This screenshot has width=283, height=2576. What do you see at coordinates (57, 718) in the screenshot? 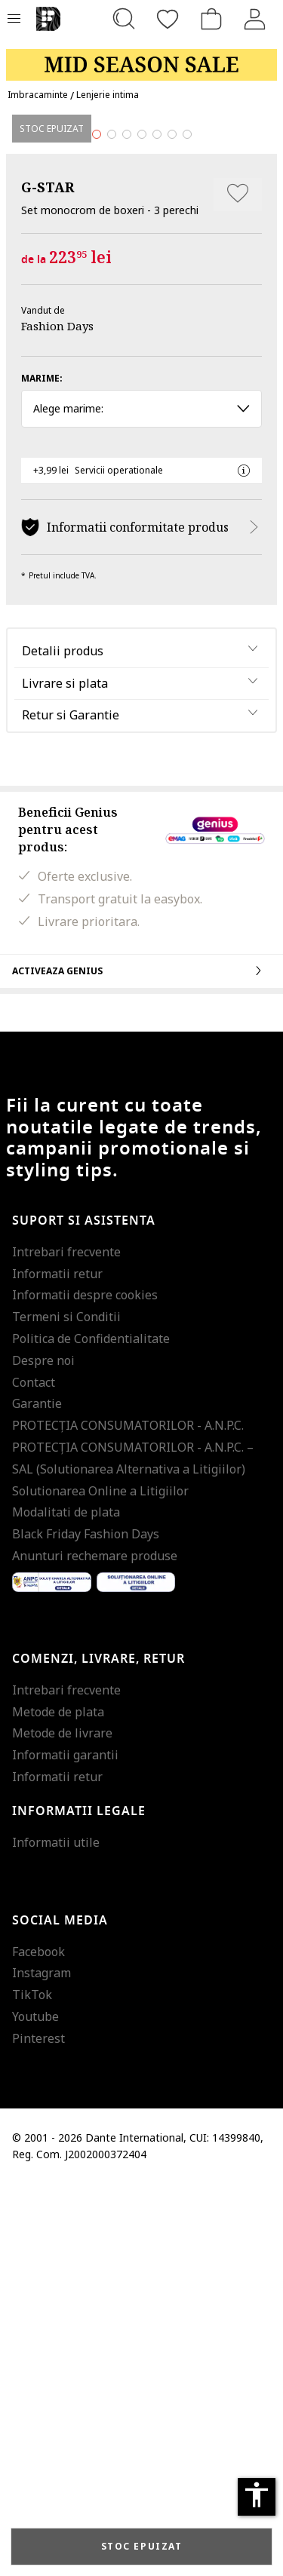
I see `Fashion Days` at bounding box center [57, 718].